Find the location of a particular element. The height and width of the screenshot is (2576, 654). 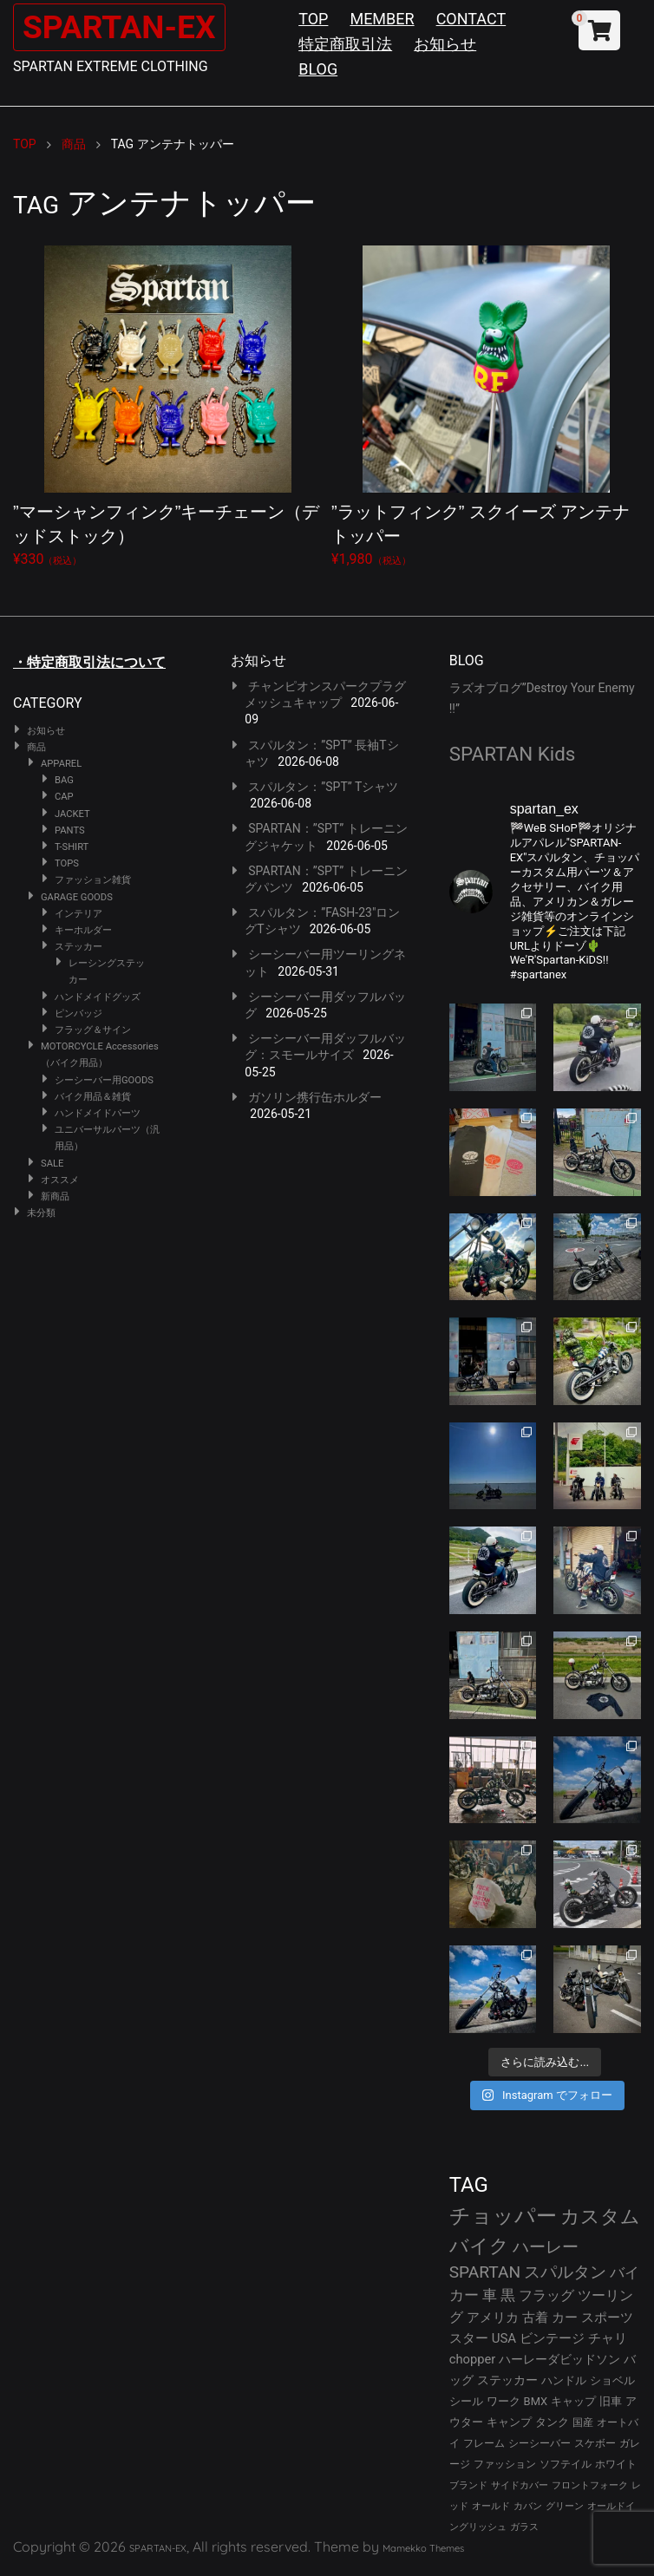

ステッカー [ステッカー (35個の項目)] is located at coordinates (507, 2380).